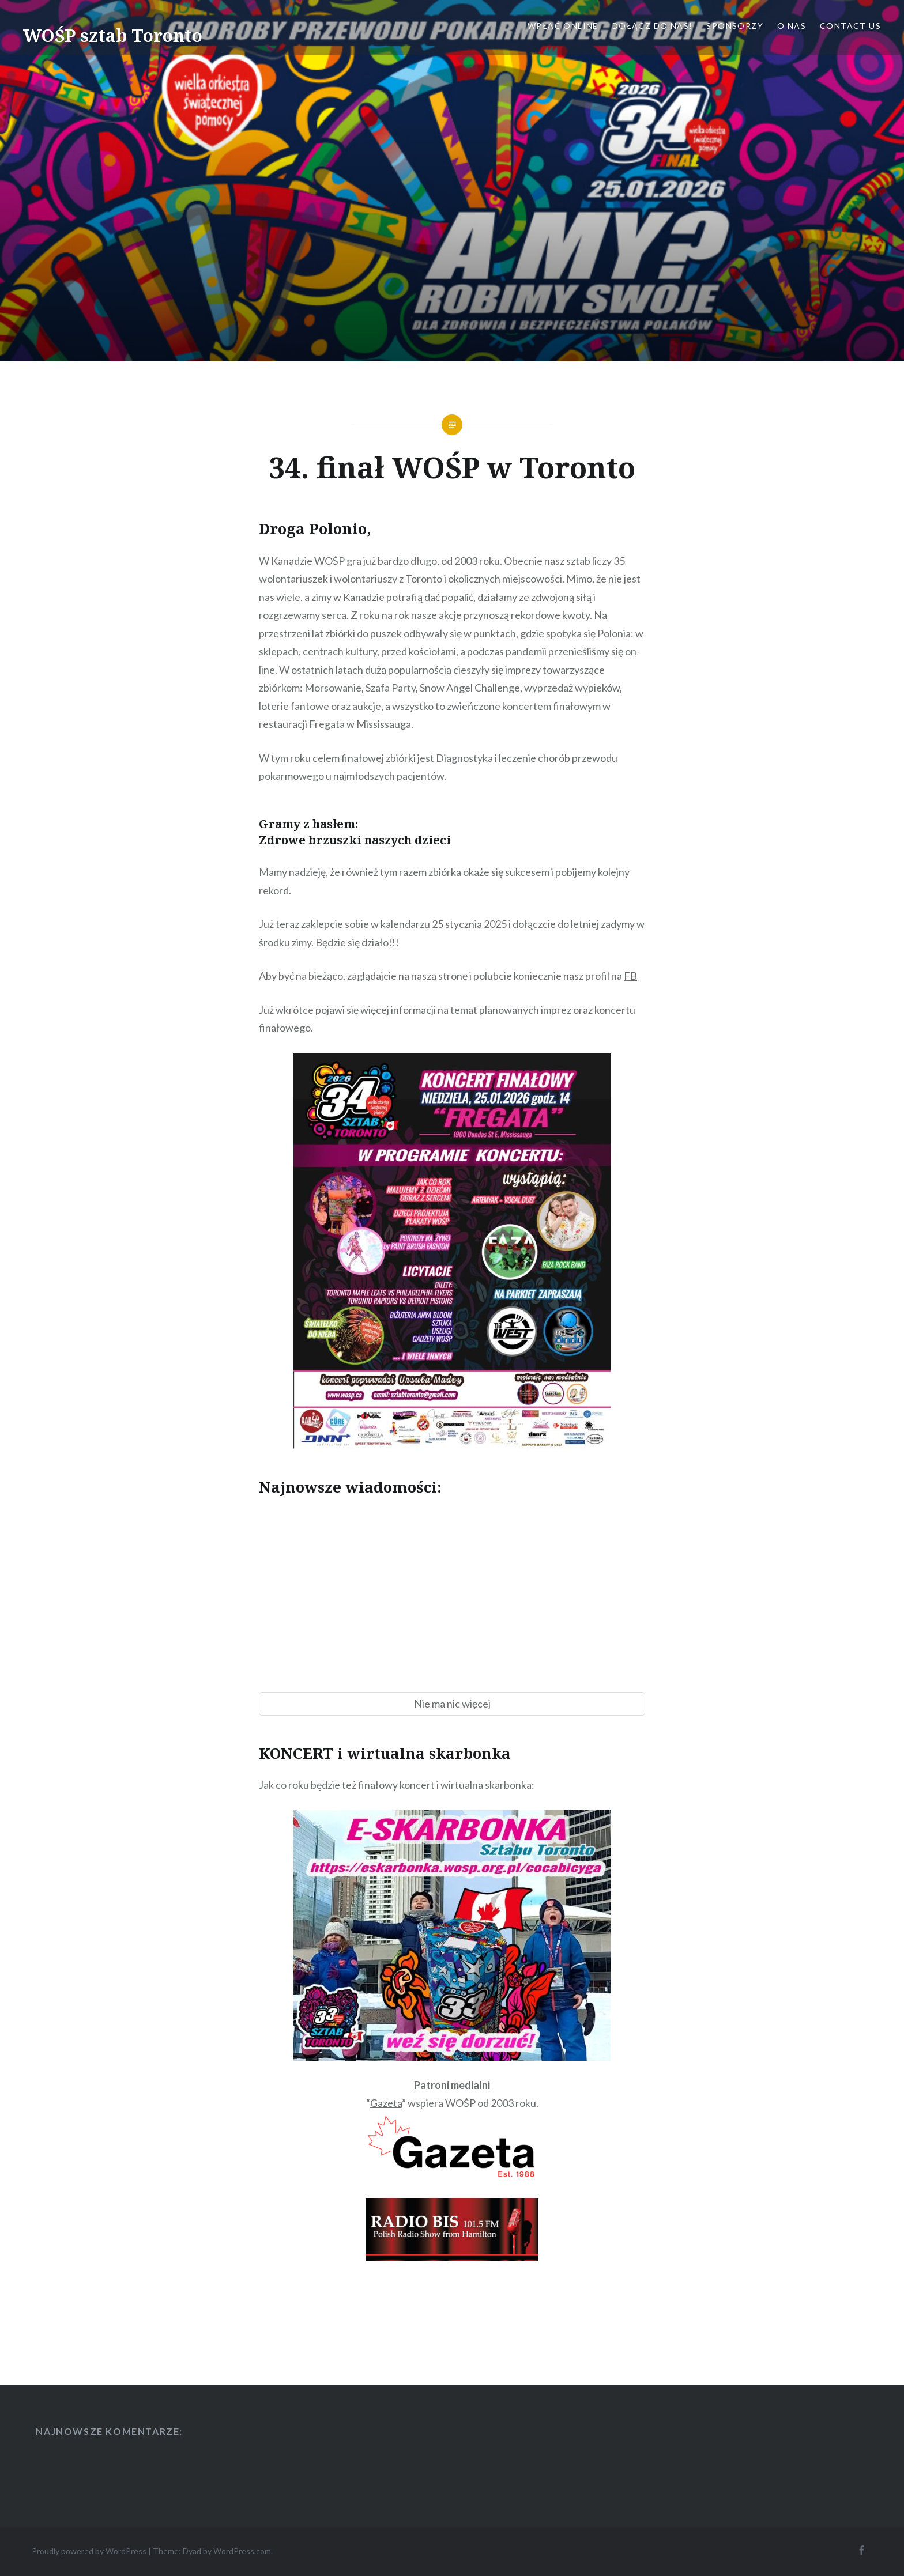 This screenshot has width=904, height=2576. I want to click on Proudly powered by WordPress, so click(89, 2551).